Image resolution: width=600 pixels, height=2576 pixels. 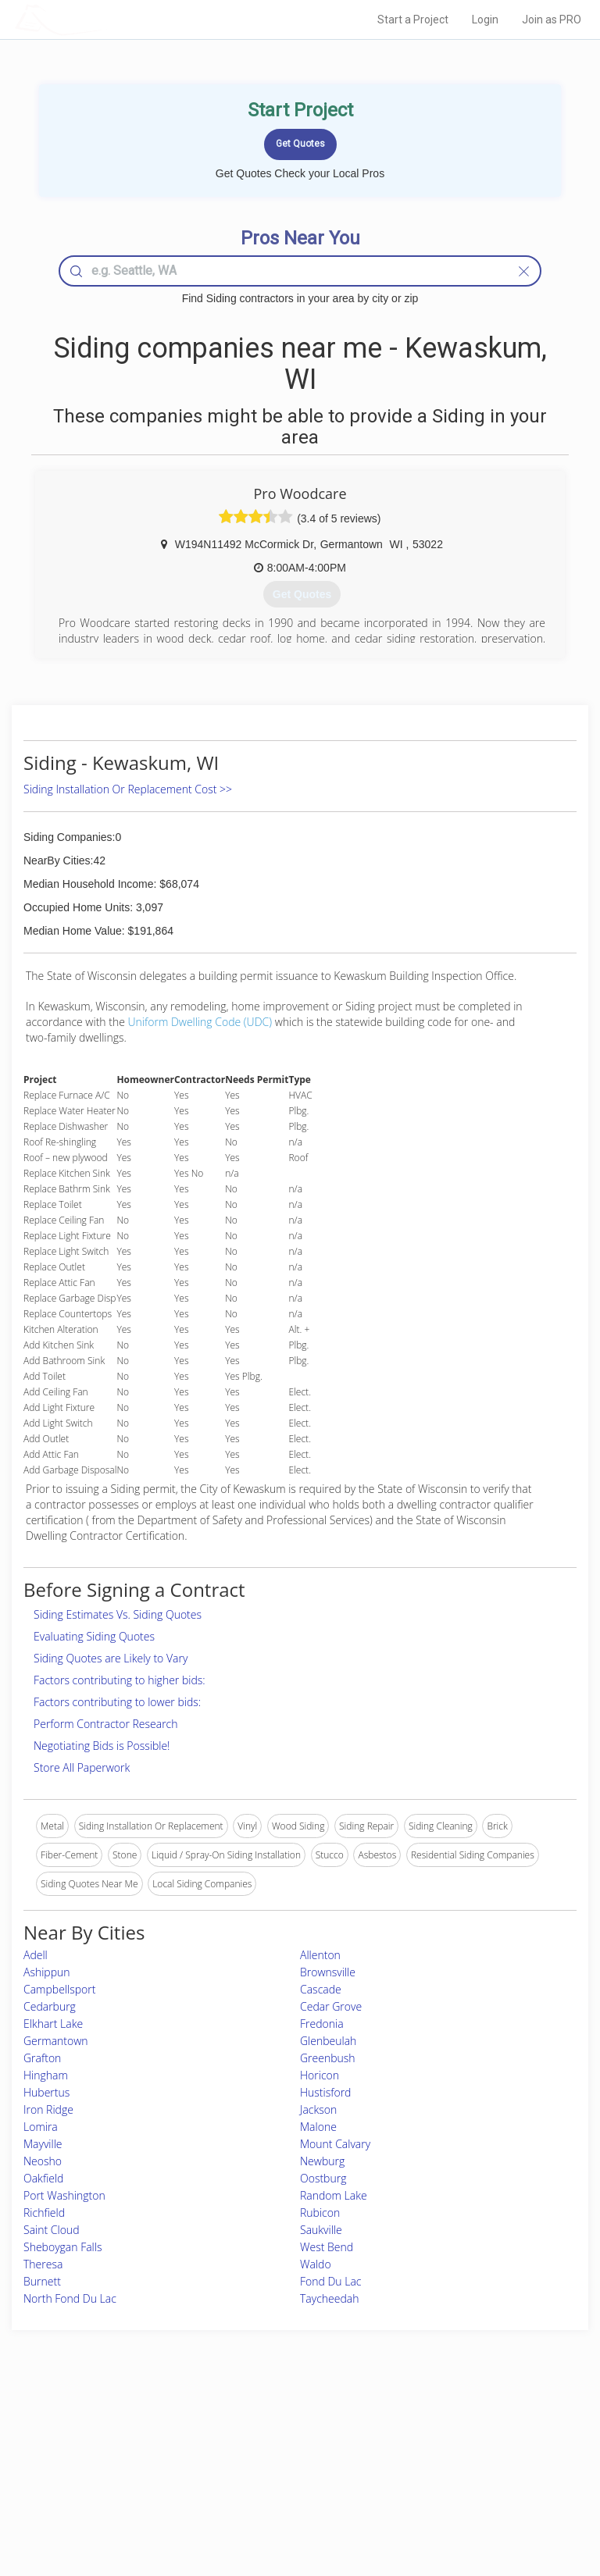 I want to click on Neosho, so click(x=42, y=2161).